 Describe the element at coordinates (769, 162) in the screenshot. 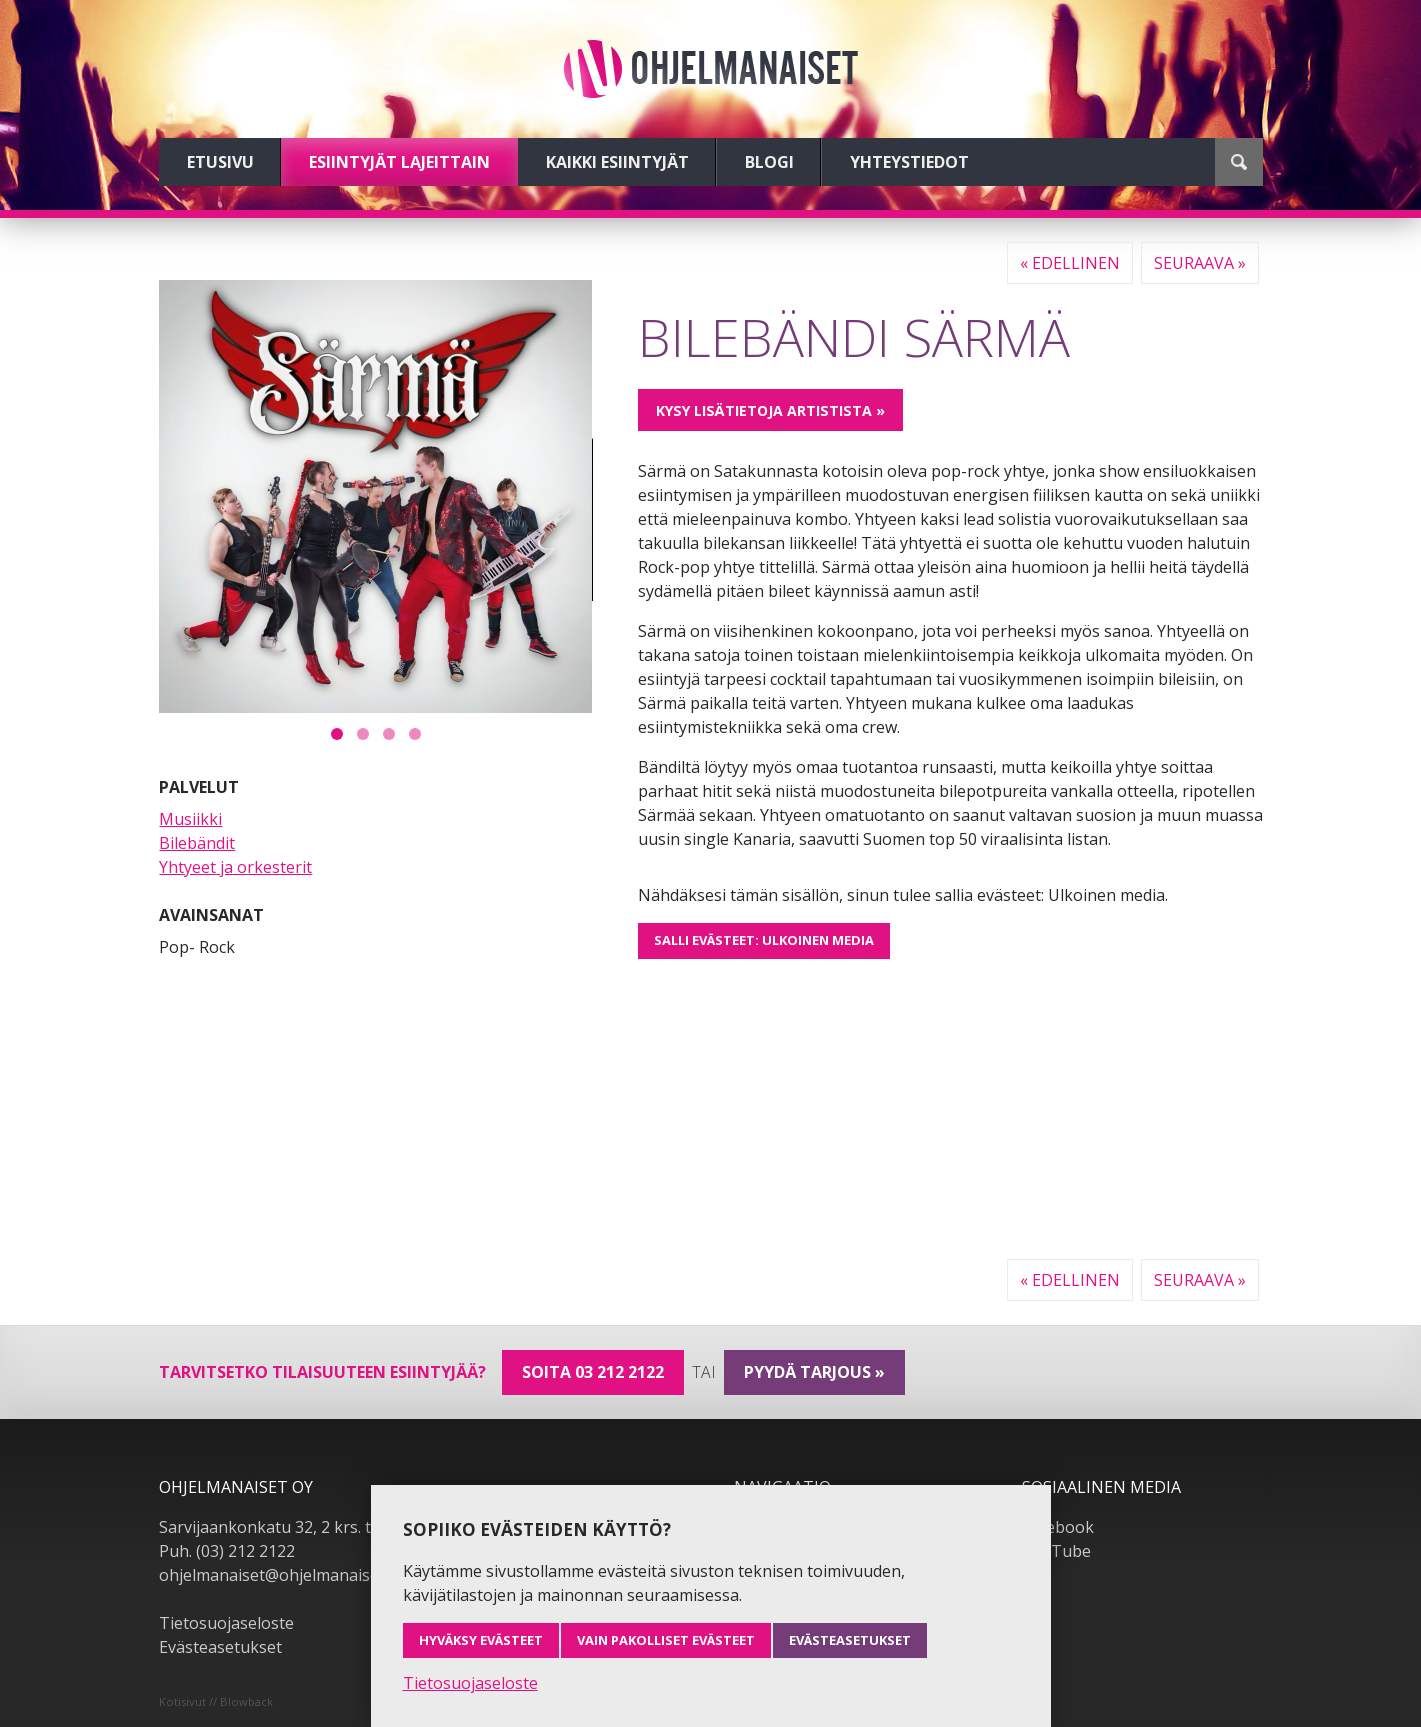

I see `Blogi` at that location.